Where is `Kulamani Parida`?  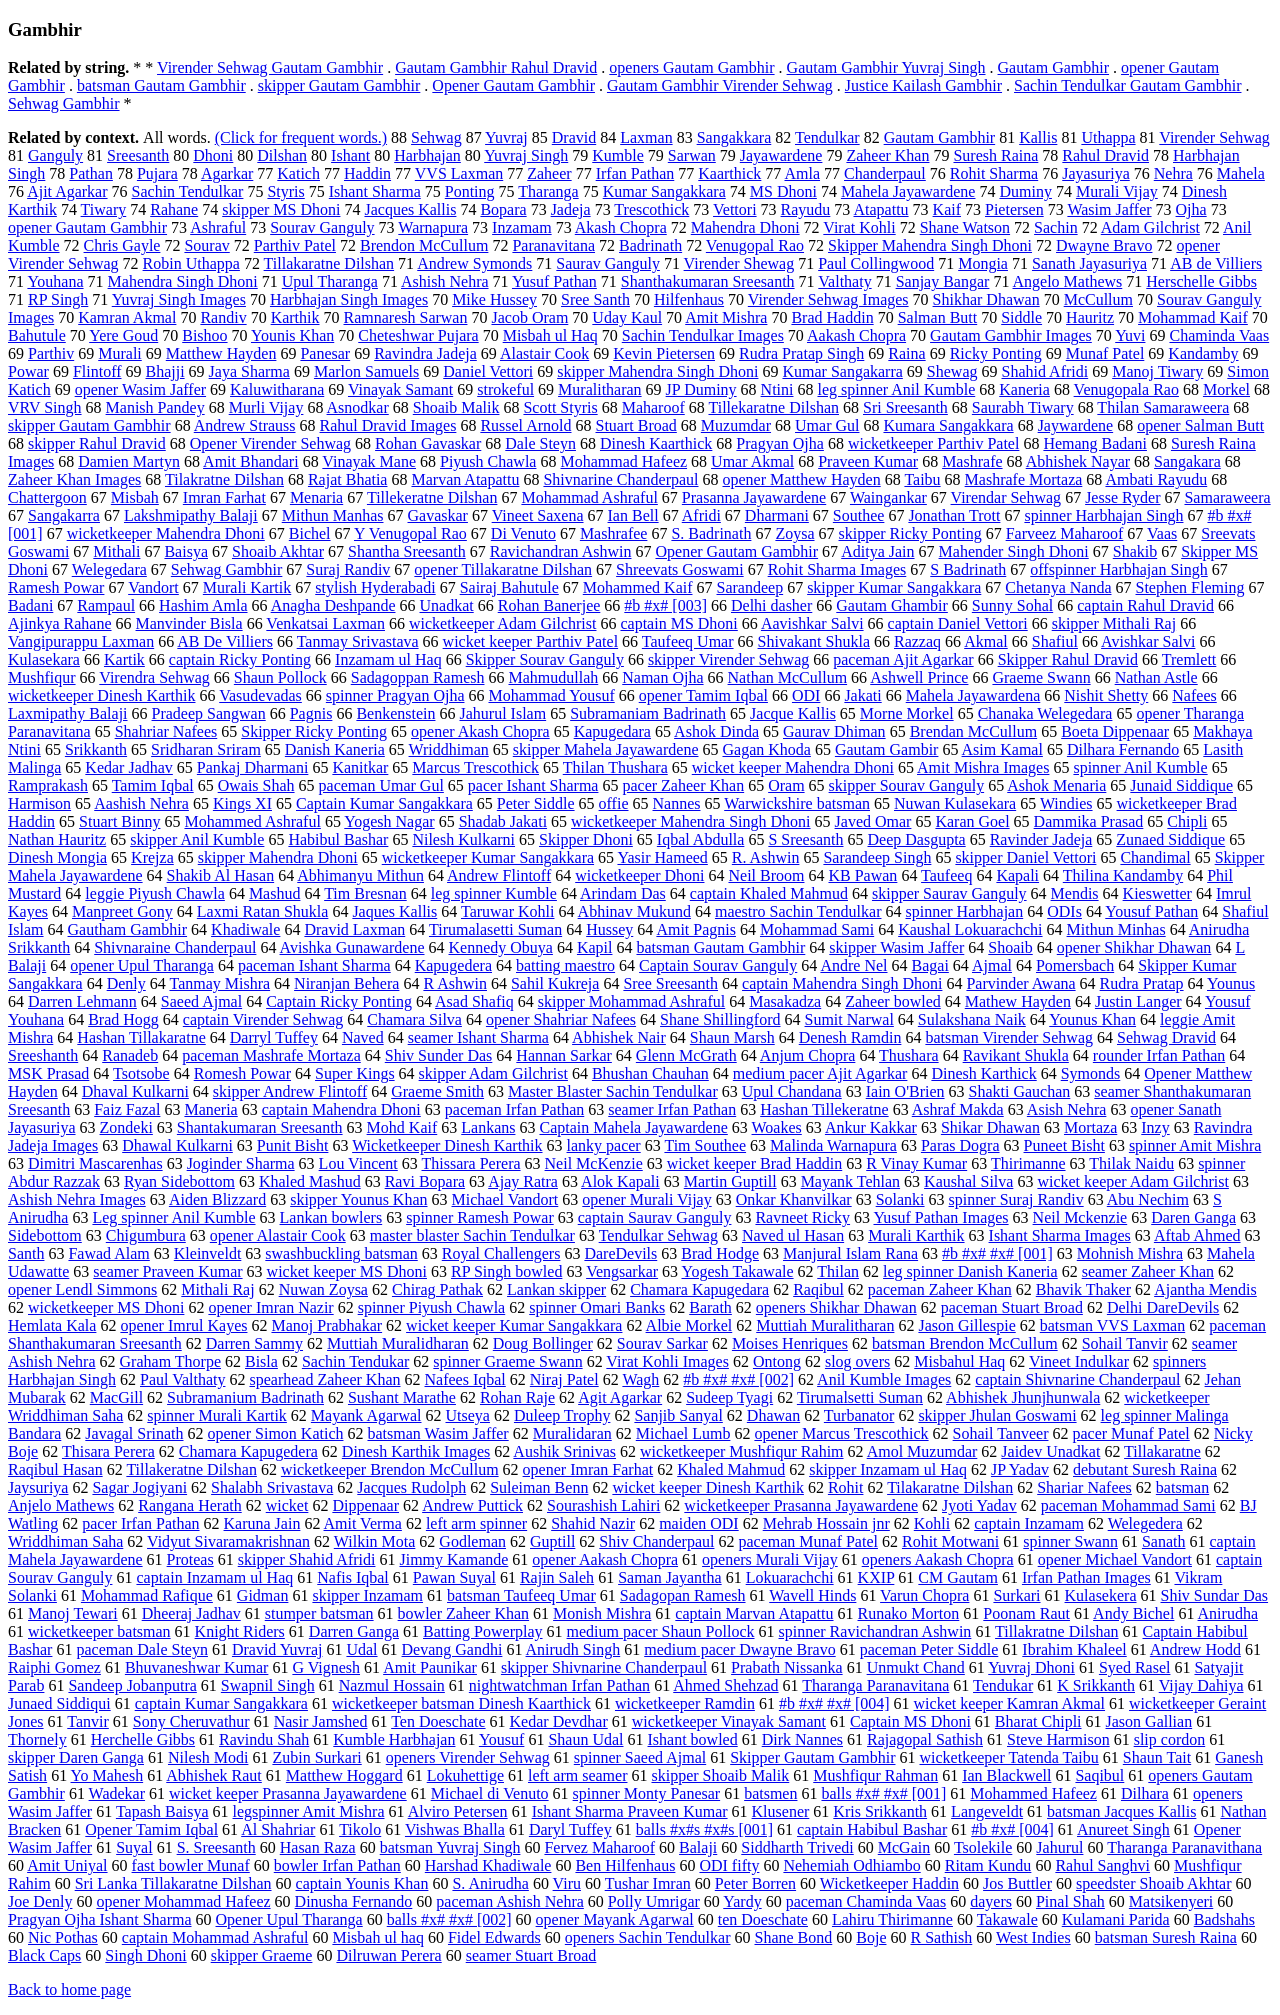
Kulamani Parida is located at coordinates (1116, 1919).